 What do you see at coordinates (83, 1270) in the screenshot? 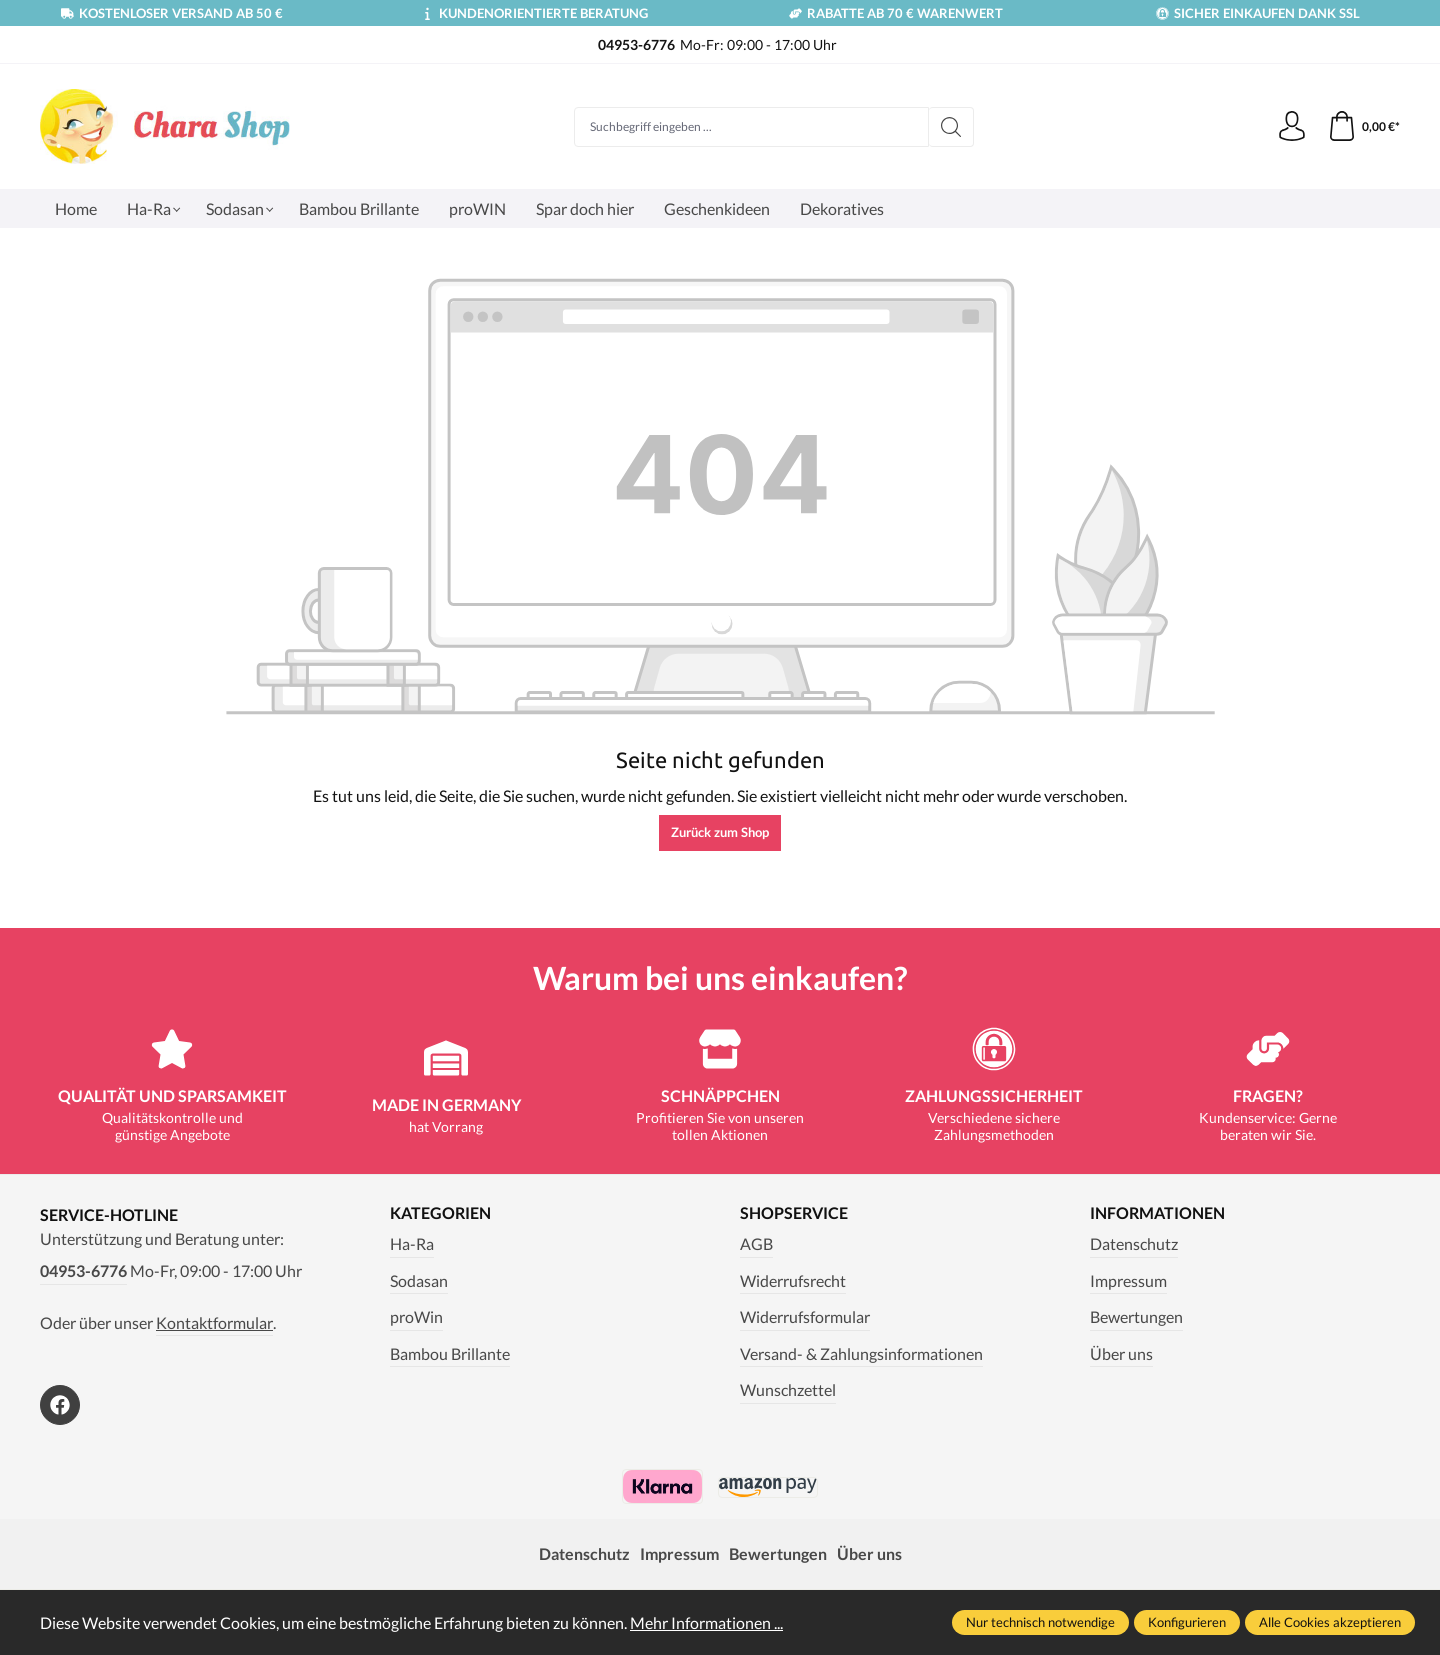
I see `04953-6776` at bounding box center [83, 1270].